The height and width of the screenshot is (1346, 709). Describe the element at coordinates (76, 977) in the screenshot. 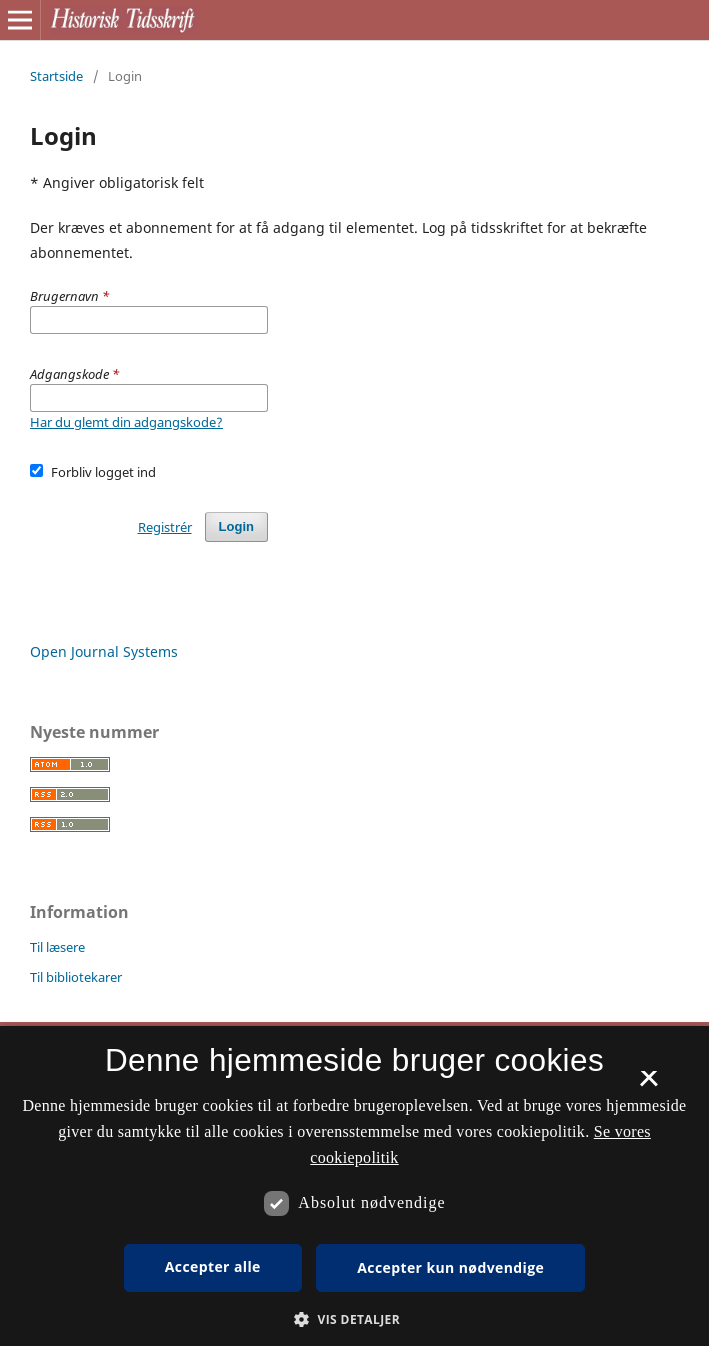

I see `Til bibliotekarer` at that location.